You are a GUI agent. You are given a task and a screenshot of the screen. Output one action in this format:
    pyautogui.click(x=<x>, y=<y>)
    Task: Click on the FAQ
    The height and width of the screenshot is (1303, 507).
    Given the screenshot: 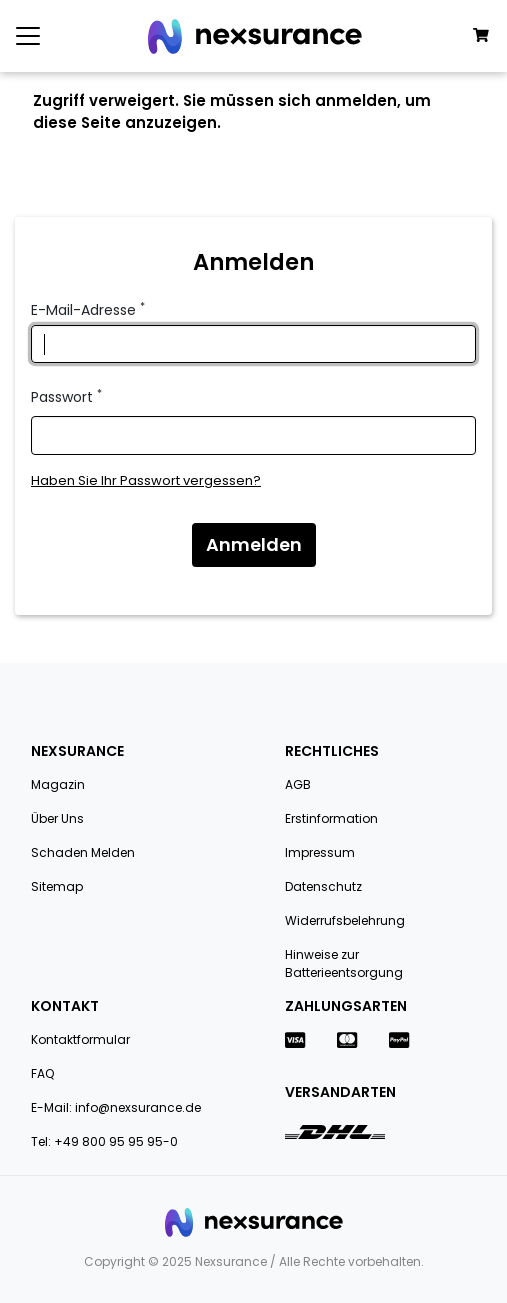 What is the action you would take?
    pyautogui.click(x=42, y=1073)
    